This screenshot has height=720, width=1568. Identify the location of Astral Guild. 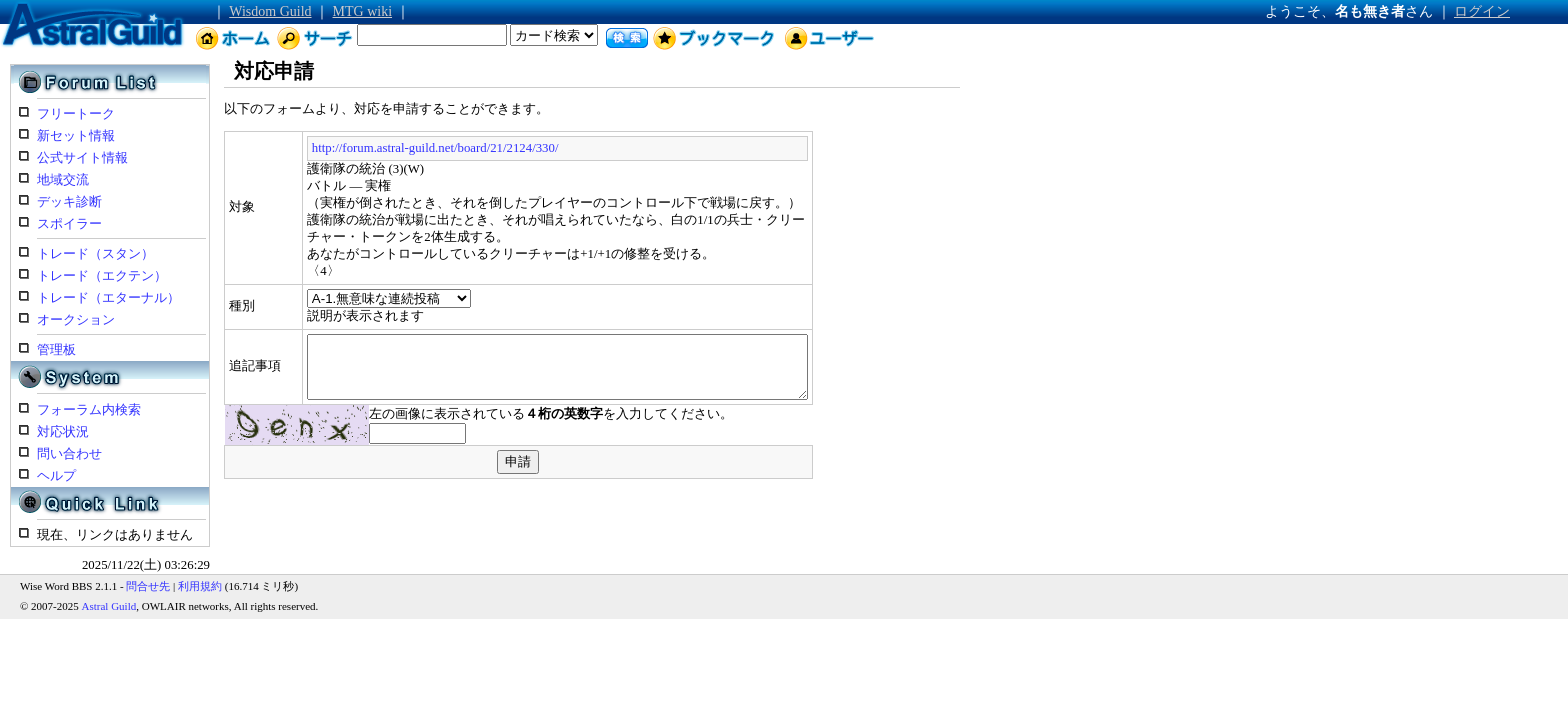
(109, 606).